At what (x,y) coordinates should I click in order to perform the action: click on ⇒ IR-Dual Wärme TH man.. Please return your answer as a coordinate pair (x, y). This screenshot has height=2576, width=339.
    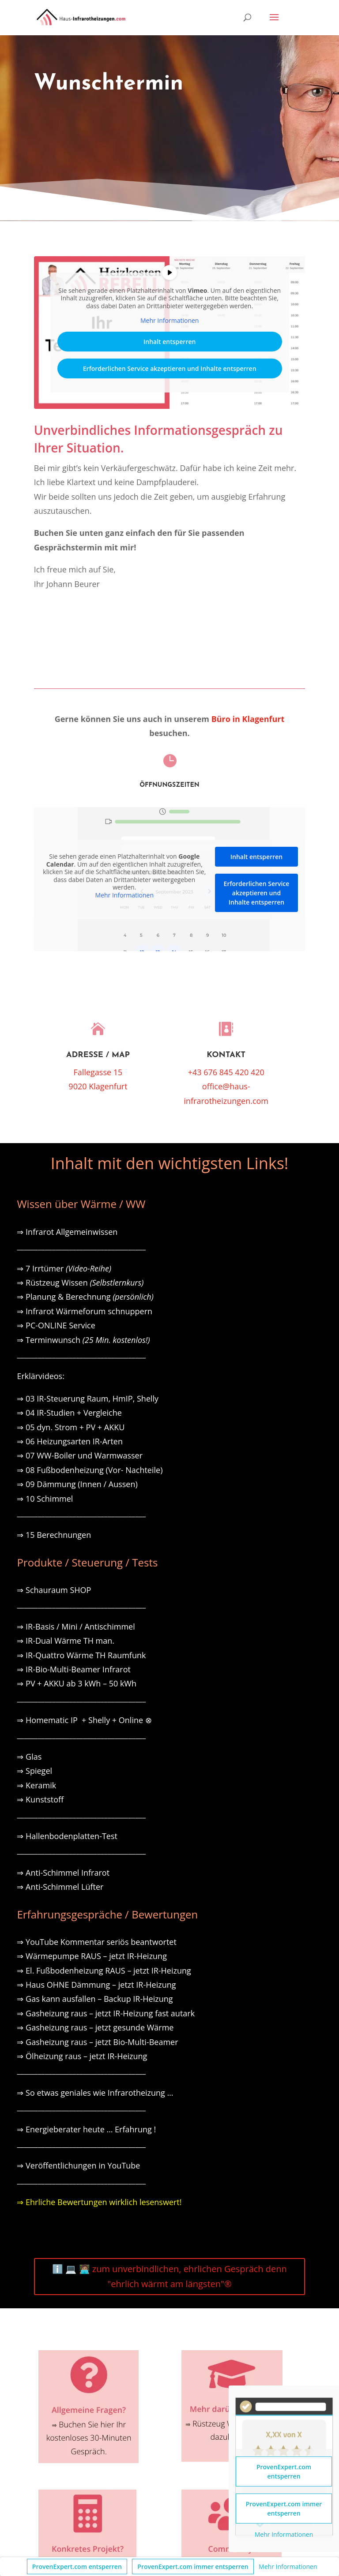
    Looking at the image, I should click on (65, 1640).